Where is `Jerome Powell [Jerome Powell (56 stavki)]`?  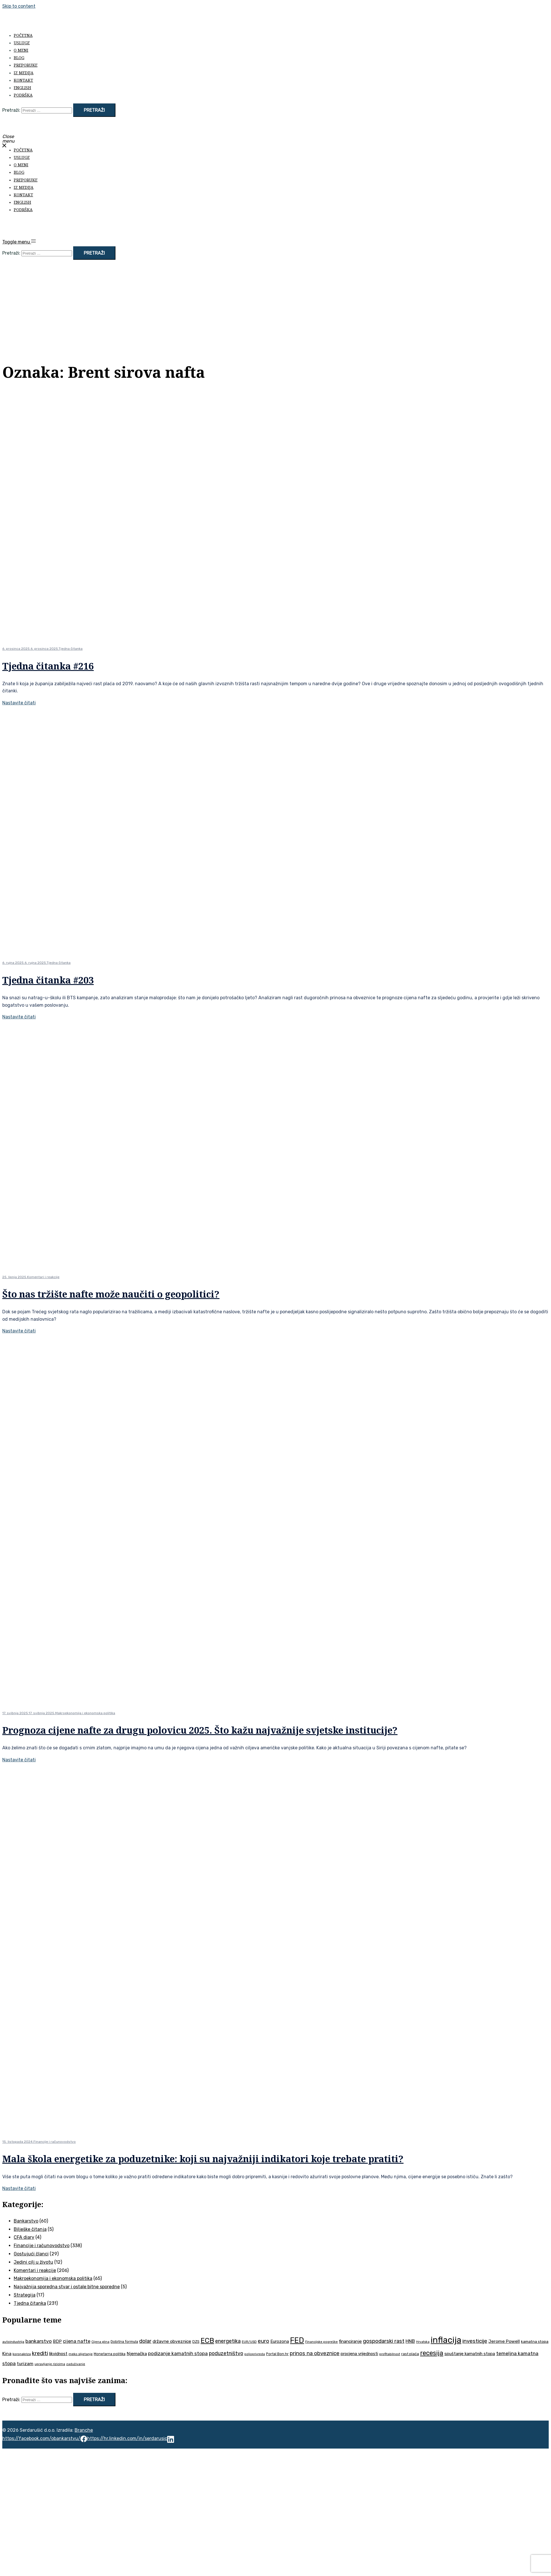 Jerome Powell [Jerome Powell (56 stavki)] is located at coordinates (504, 2341).